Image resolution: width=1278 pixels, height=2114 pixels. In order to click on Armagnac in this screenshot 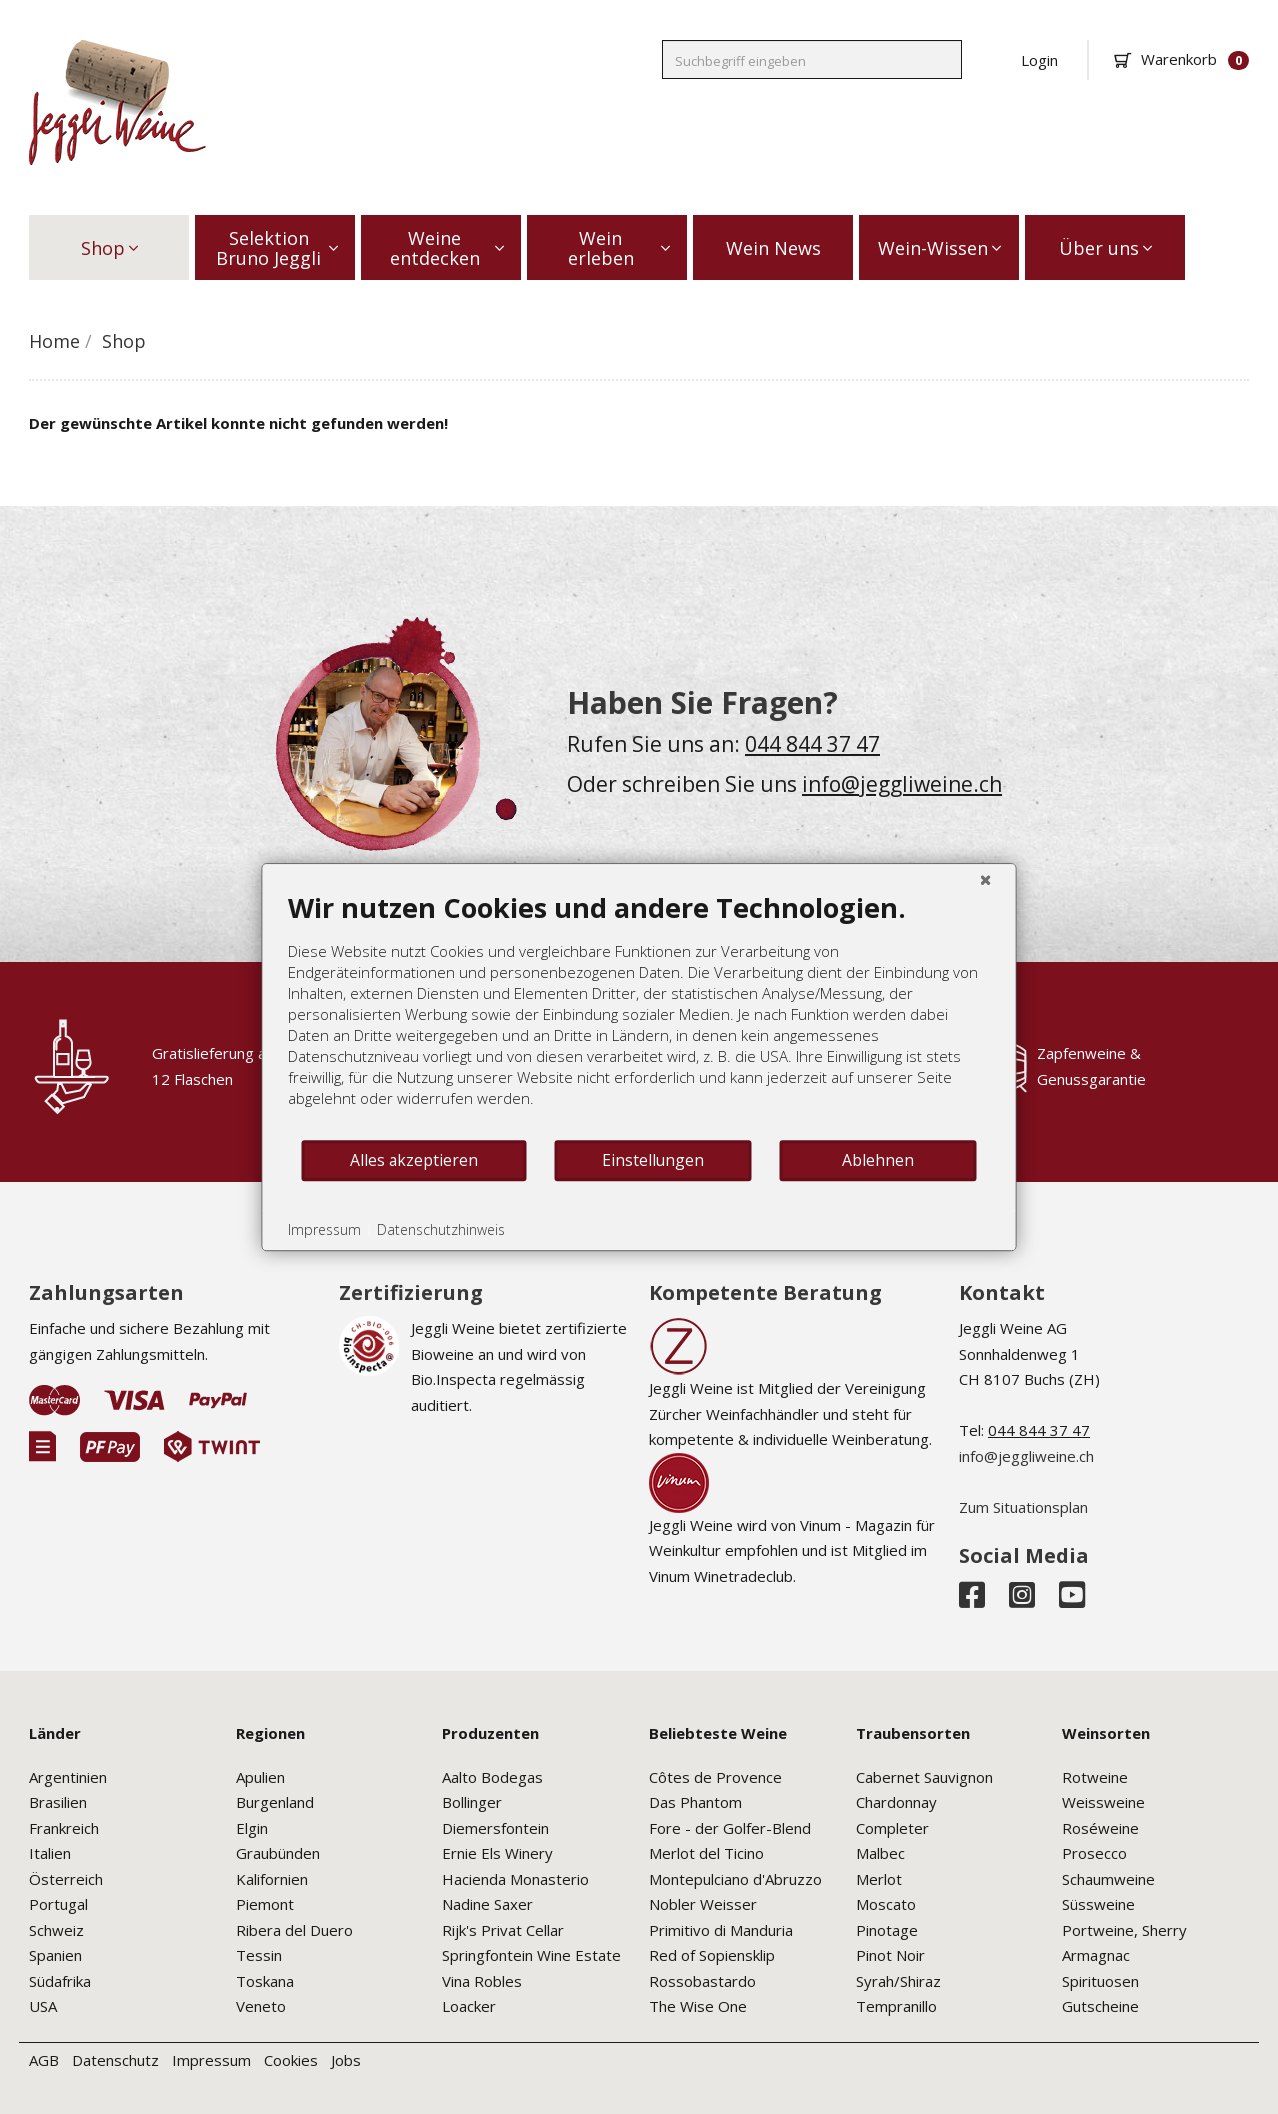, I will do `click(1096, 1955)`.